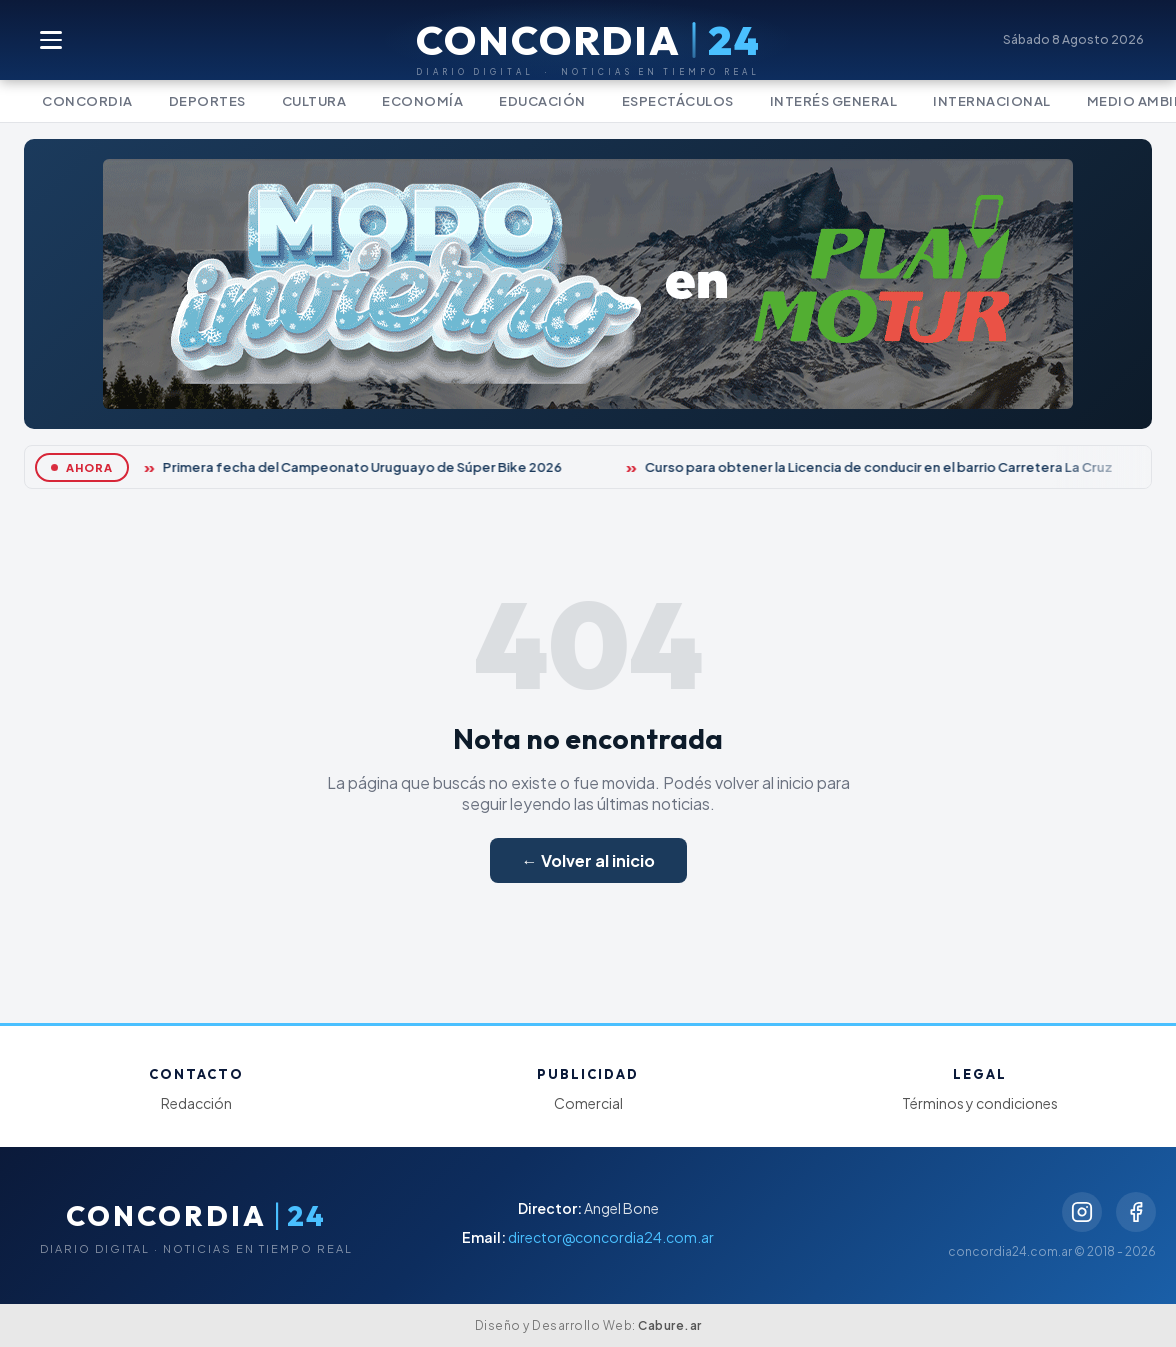 This screenshot has width=1176, height=1347. I want to click on Comercial, so click(588, 1103).